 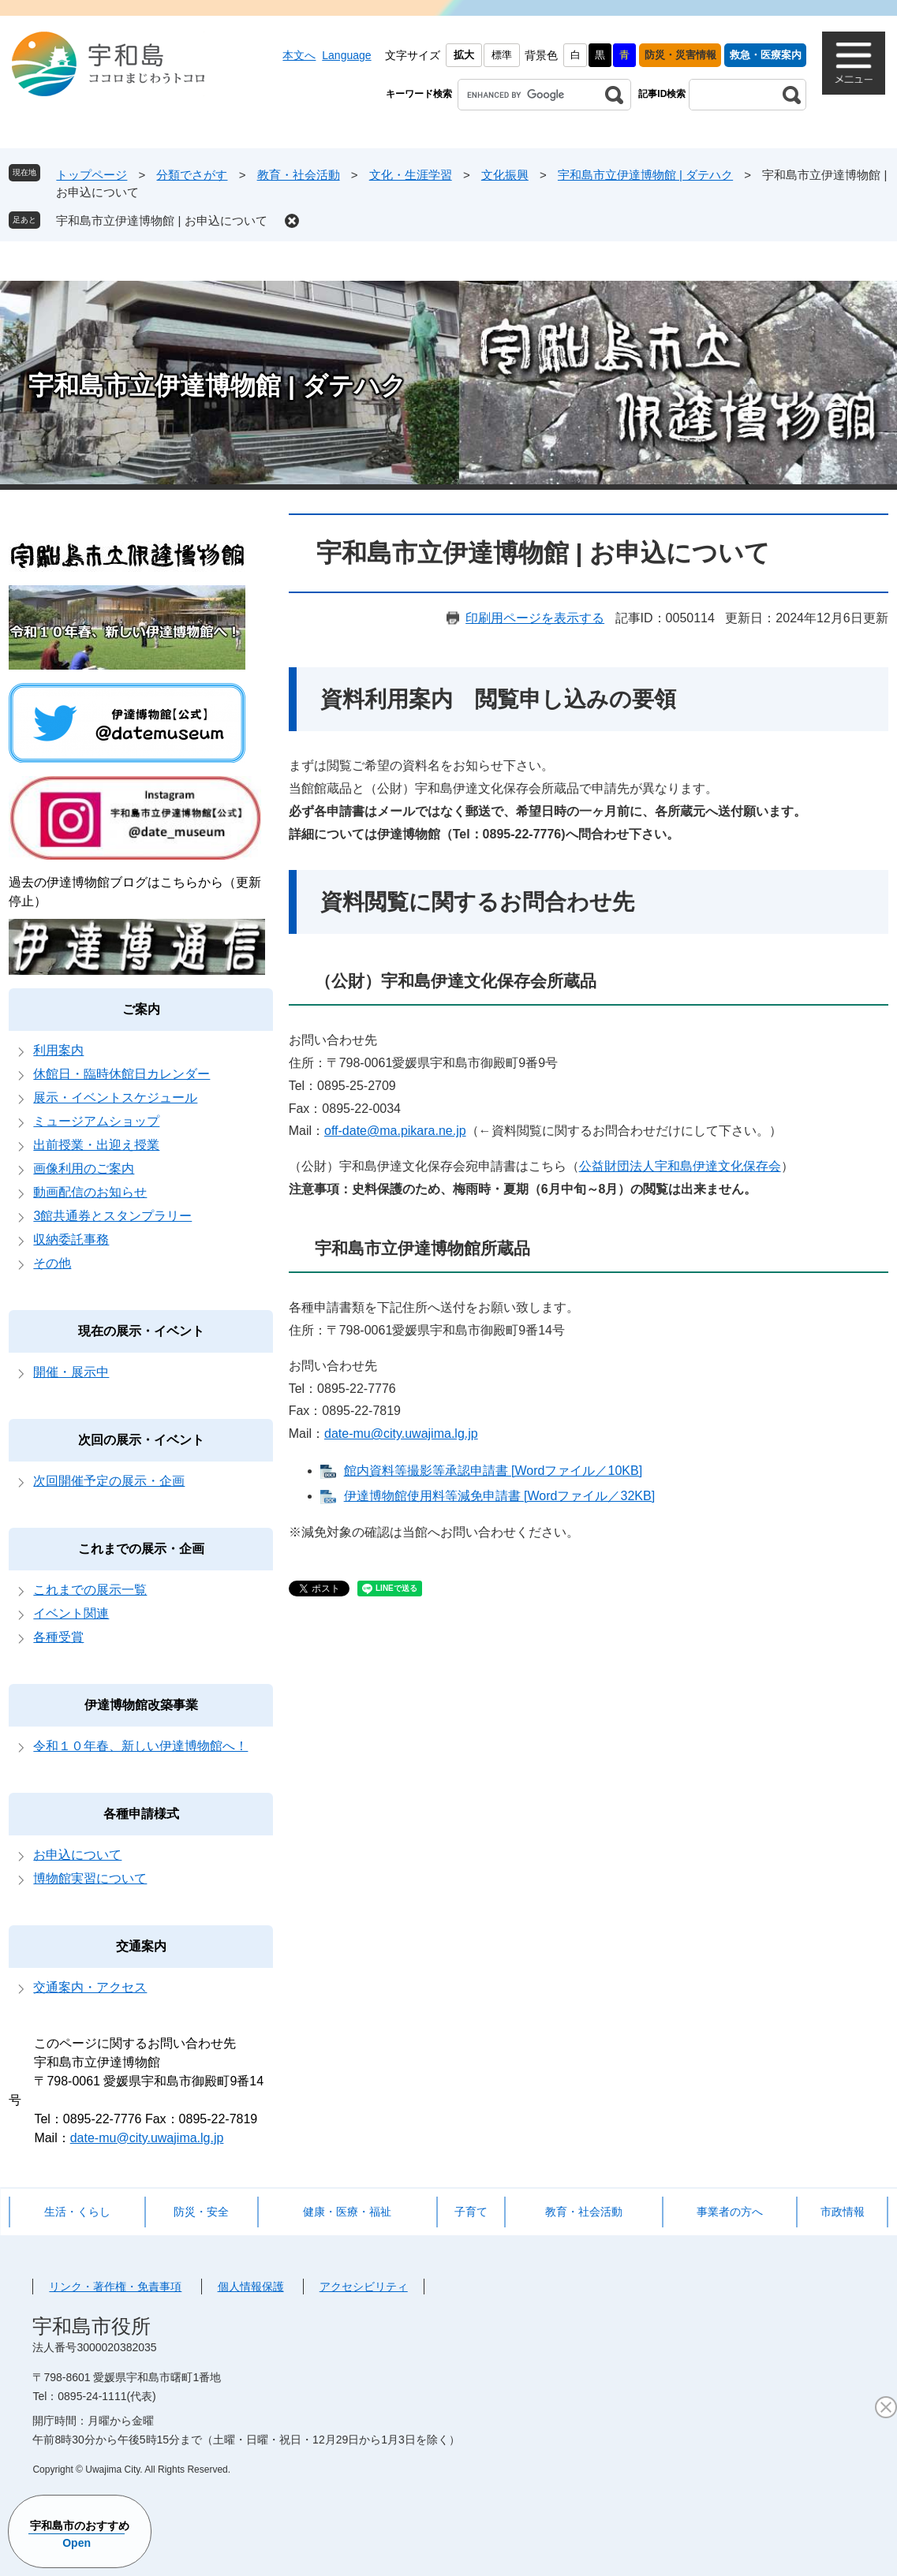 What do you see at coordinates (141, 1813) in the screenshot?
I see `各種申請様式` at bounding box center [141, 1813].